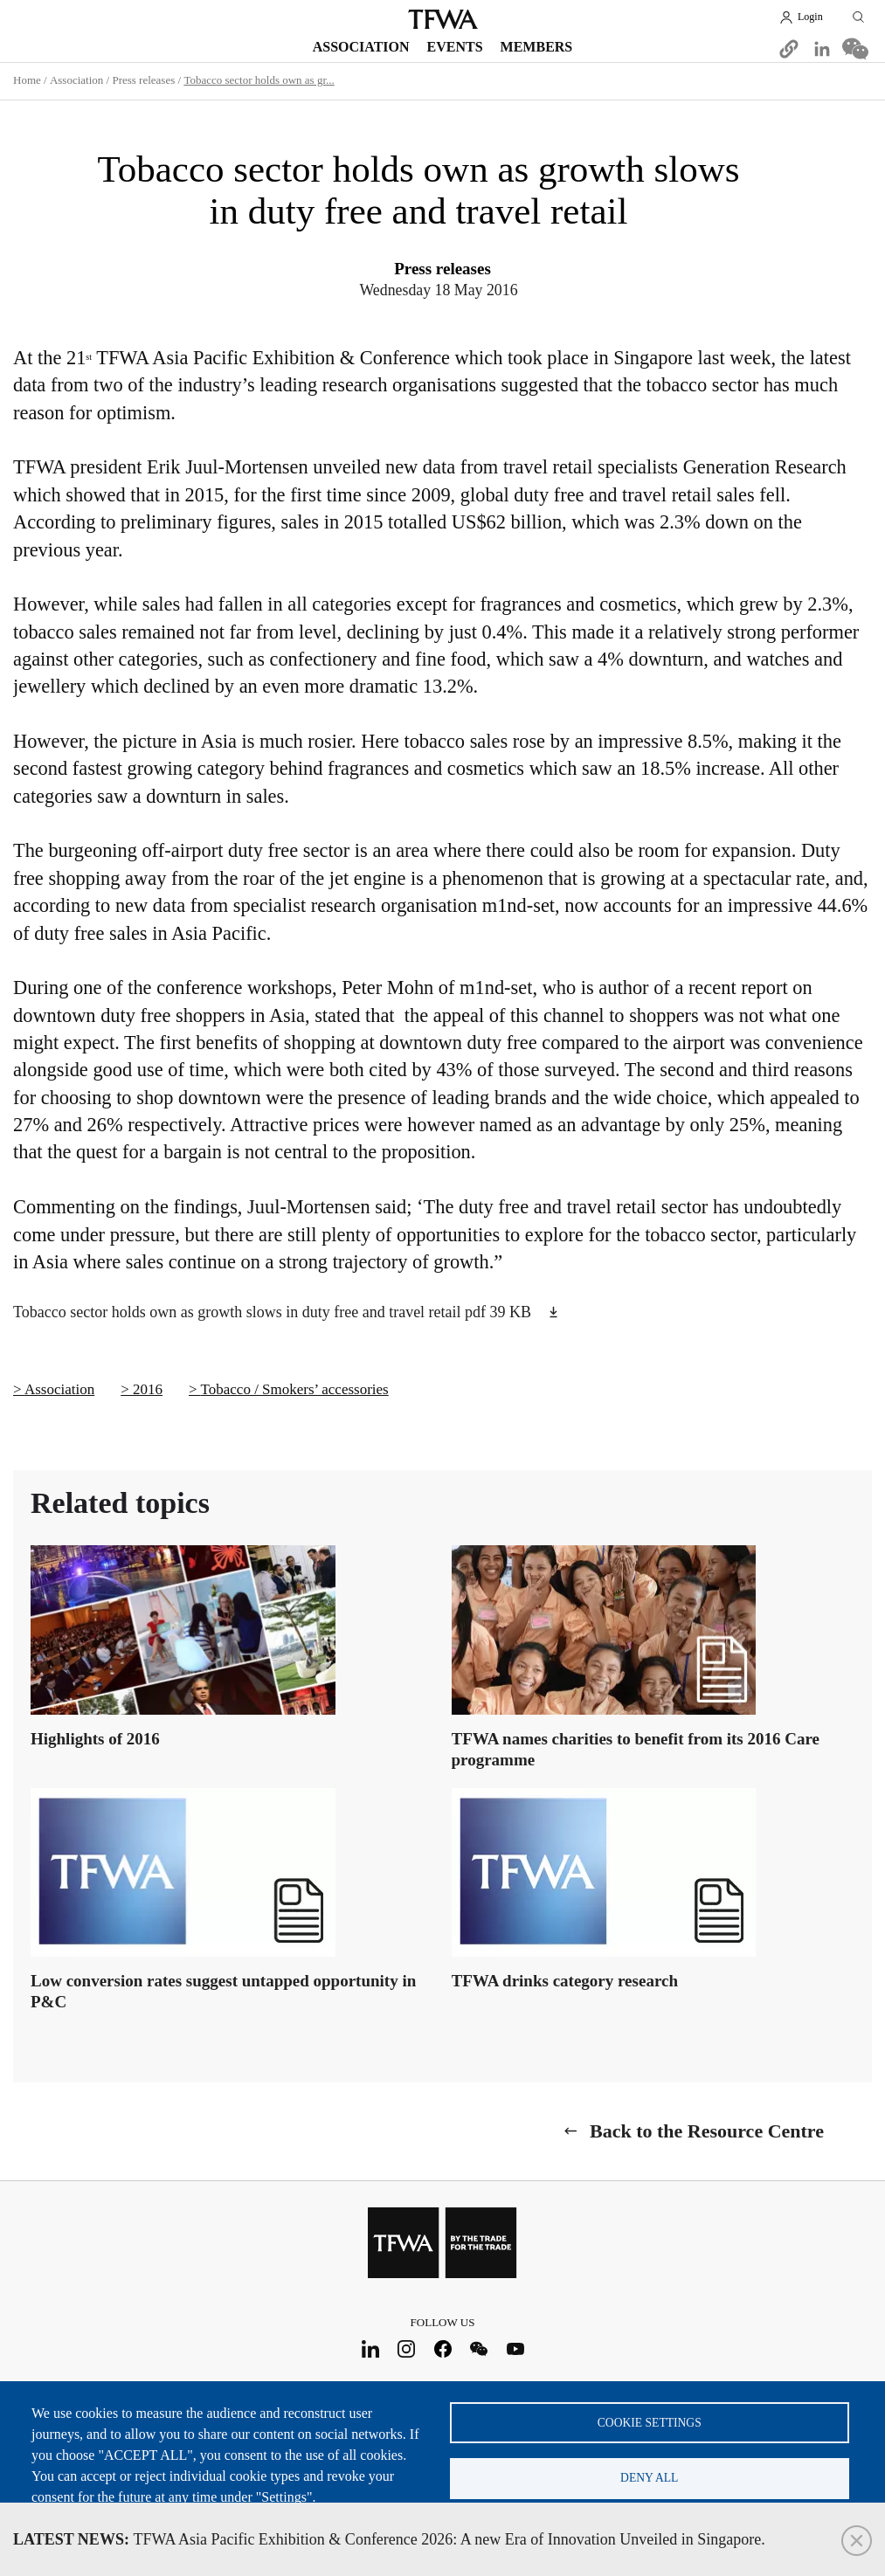 Image resolution: width=885 pixels, height=2576 pixels. I want to click on LinkedIn, so click(370, 2347).